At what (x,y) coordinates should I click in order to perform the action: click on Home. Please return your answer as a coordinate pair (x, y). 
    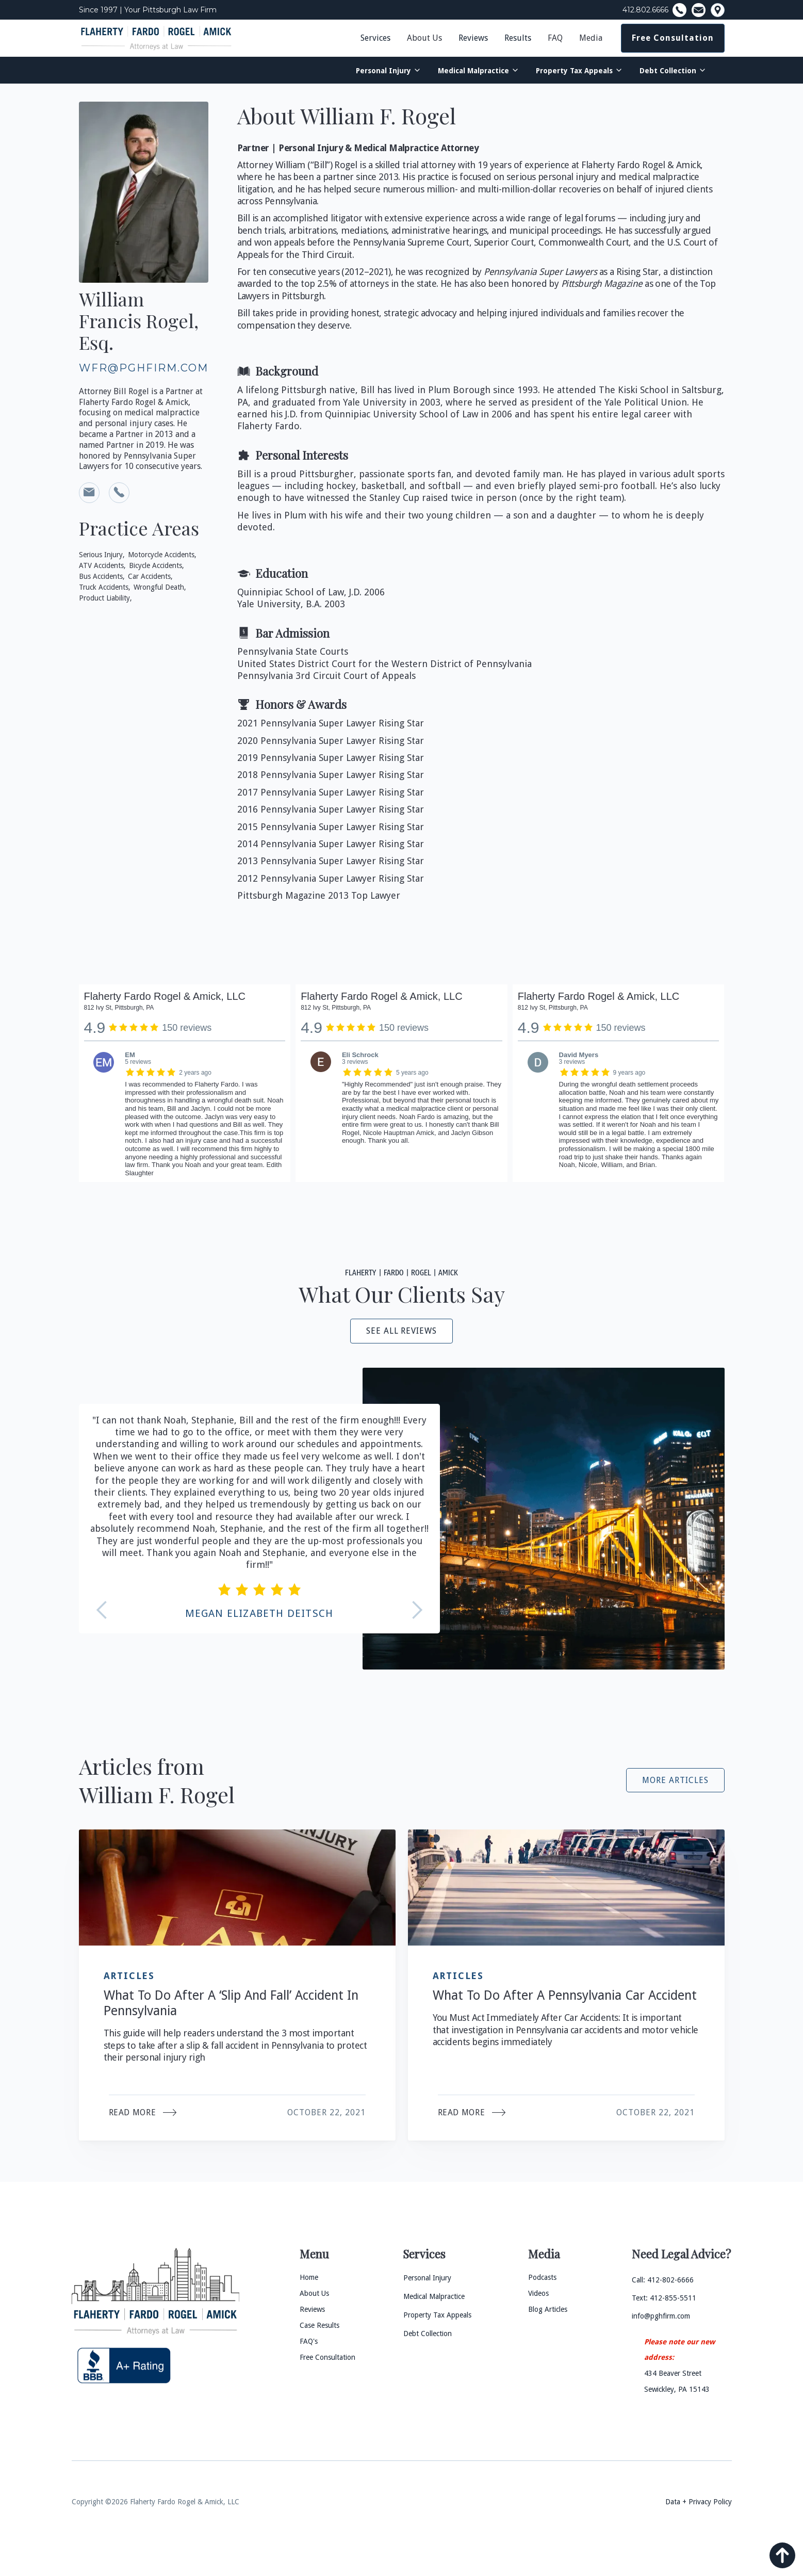
    Looking at the image, I should click on (309, 2277).